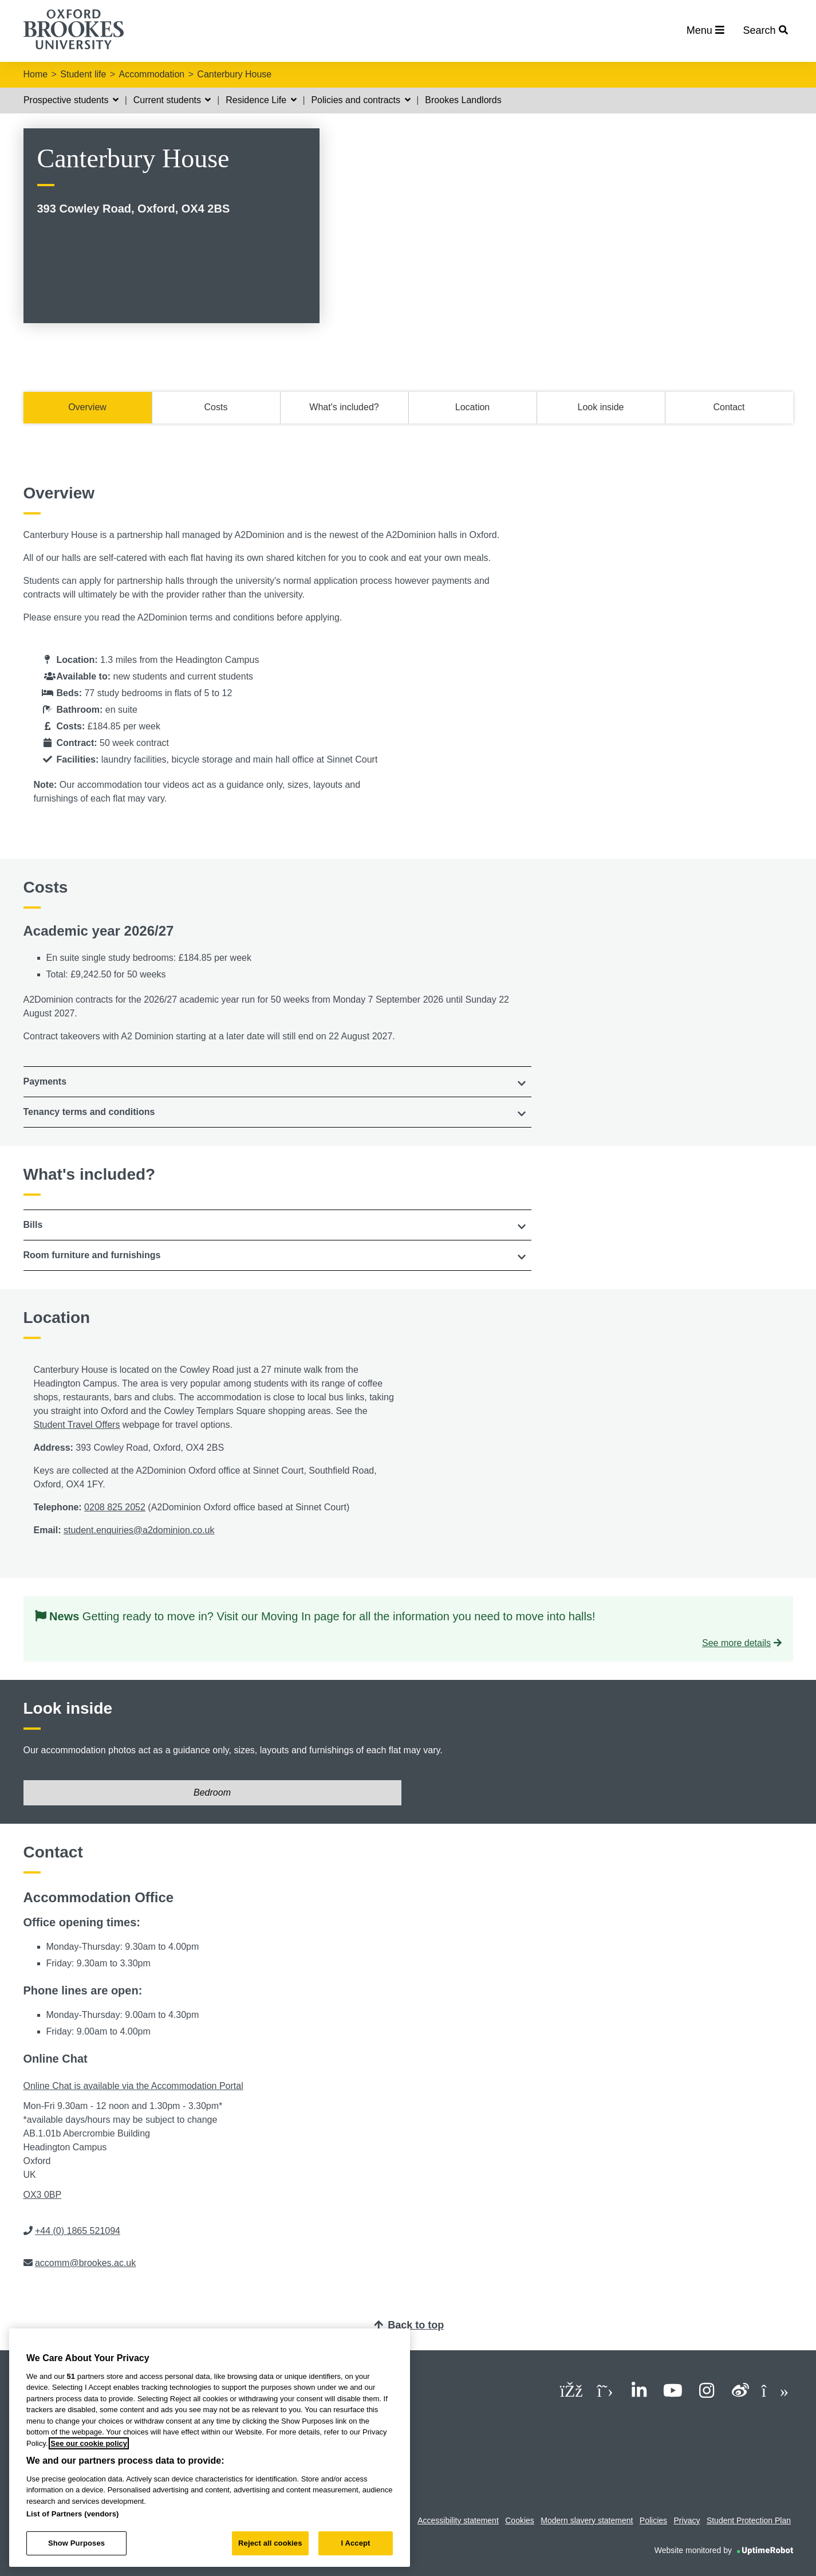 This screenshot has height=2576, width=816. Describe the element at coordinates (270, 2543) in the screenshot. I see `Reject all cookies` at that location.